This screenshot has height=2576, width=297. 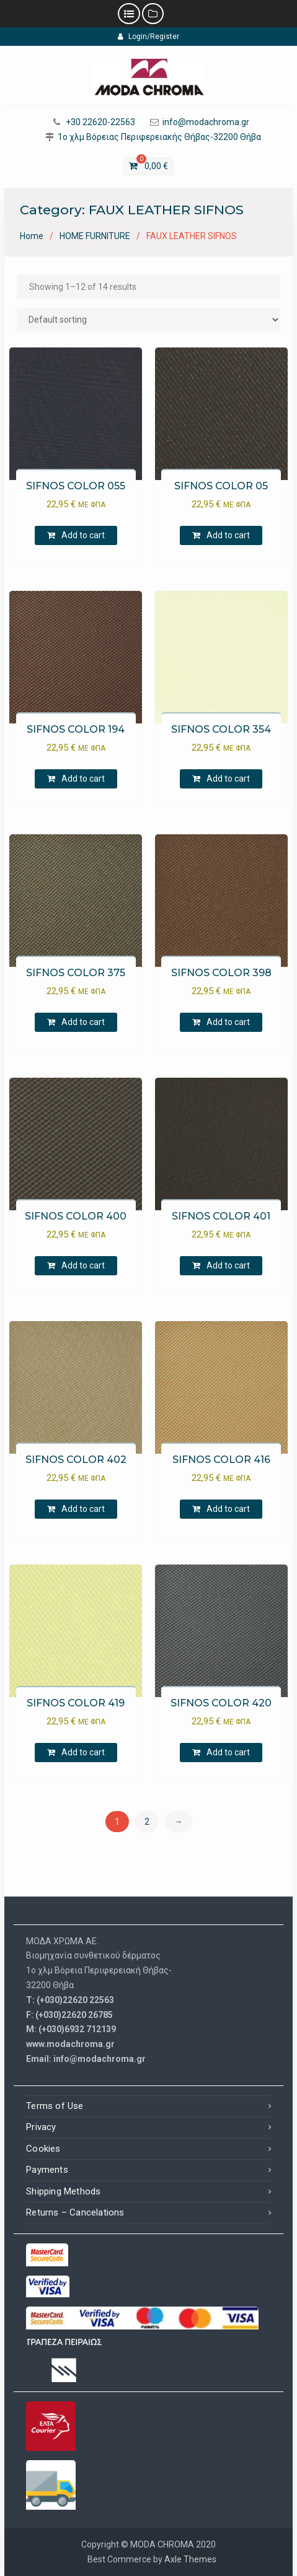 What do you see at coordinates (190, 2559) in the screenshot?
I see `Axle Themes` at bounding box center [190, 2559].